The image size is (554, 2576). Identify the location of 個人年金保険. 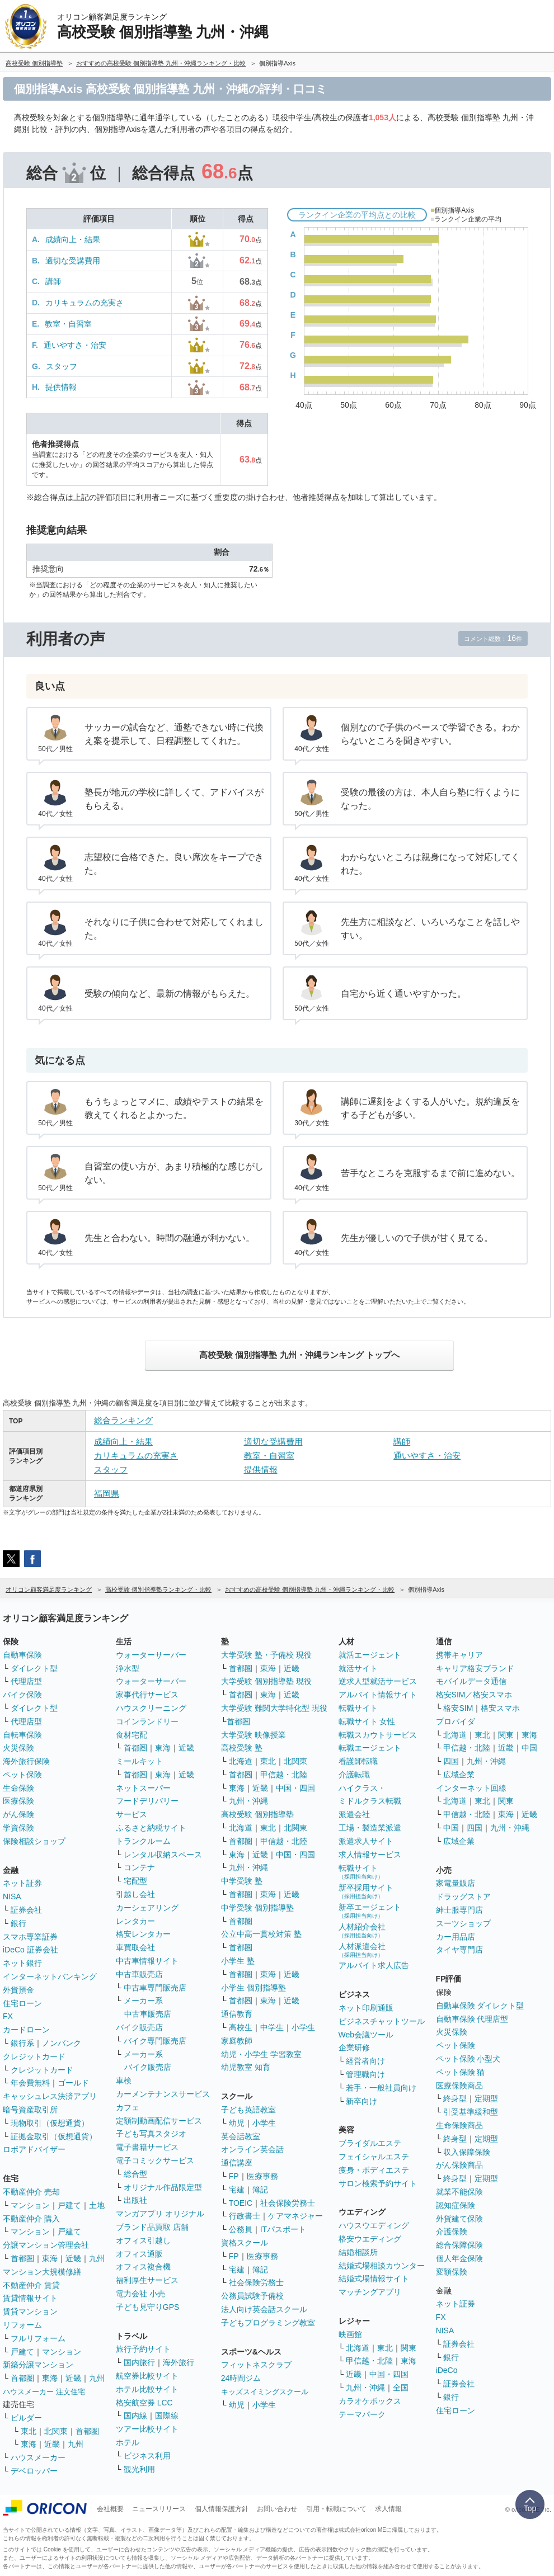
(459, 2258).